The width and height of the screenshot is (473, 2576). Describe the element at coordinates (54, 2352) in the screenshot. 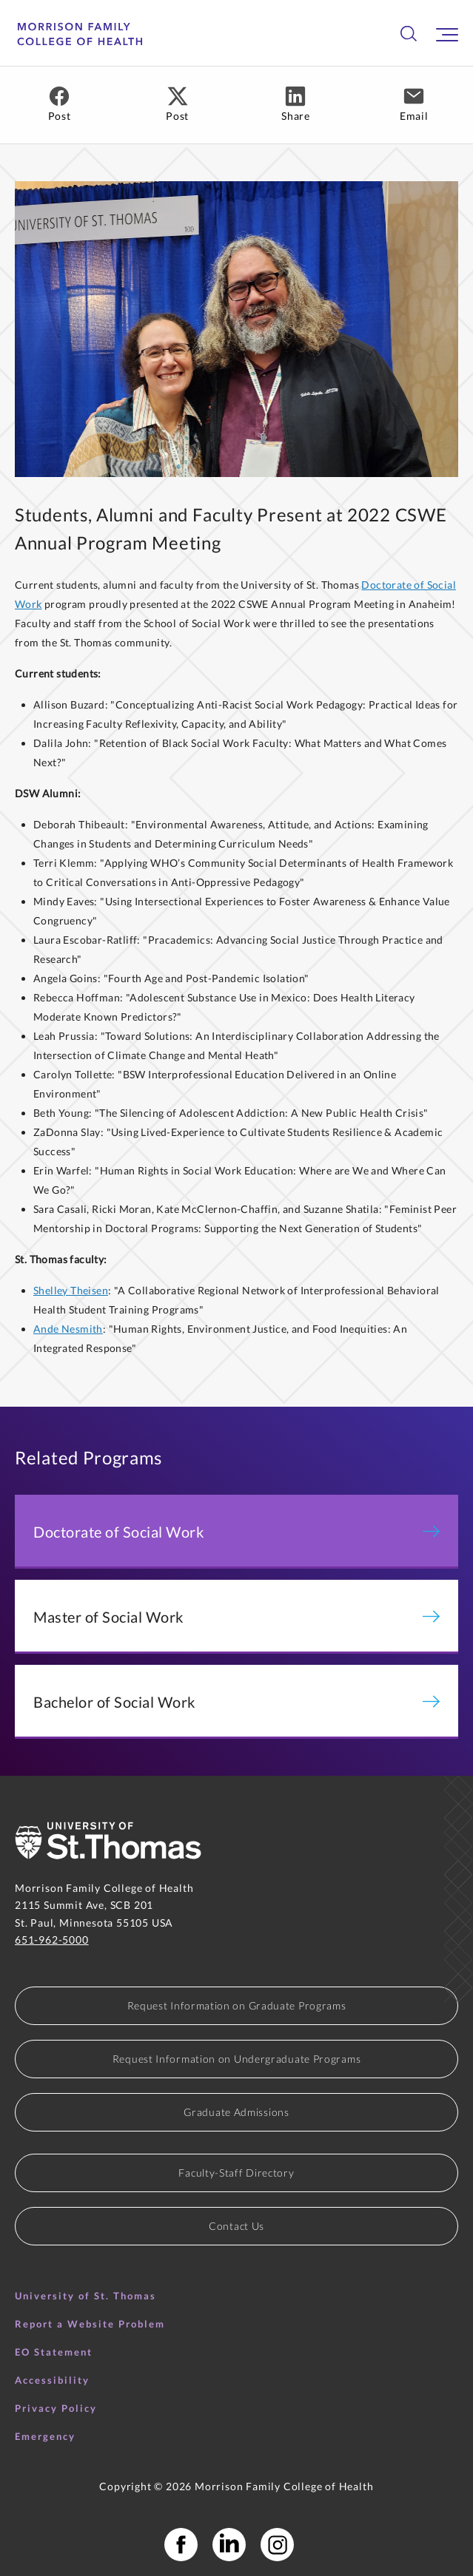

I see `EO Statement` at that location.